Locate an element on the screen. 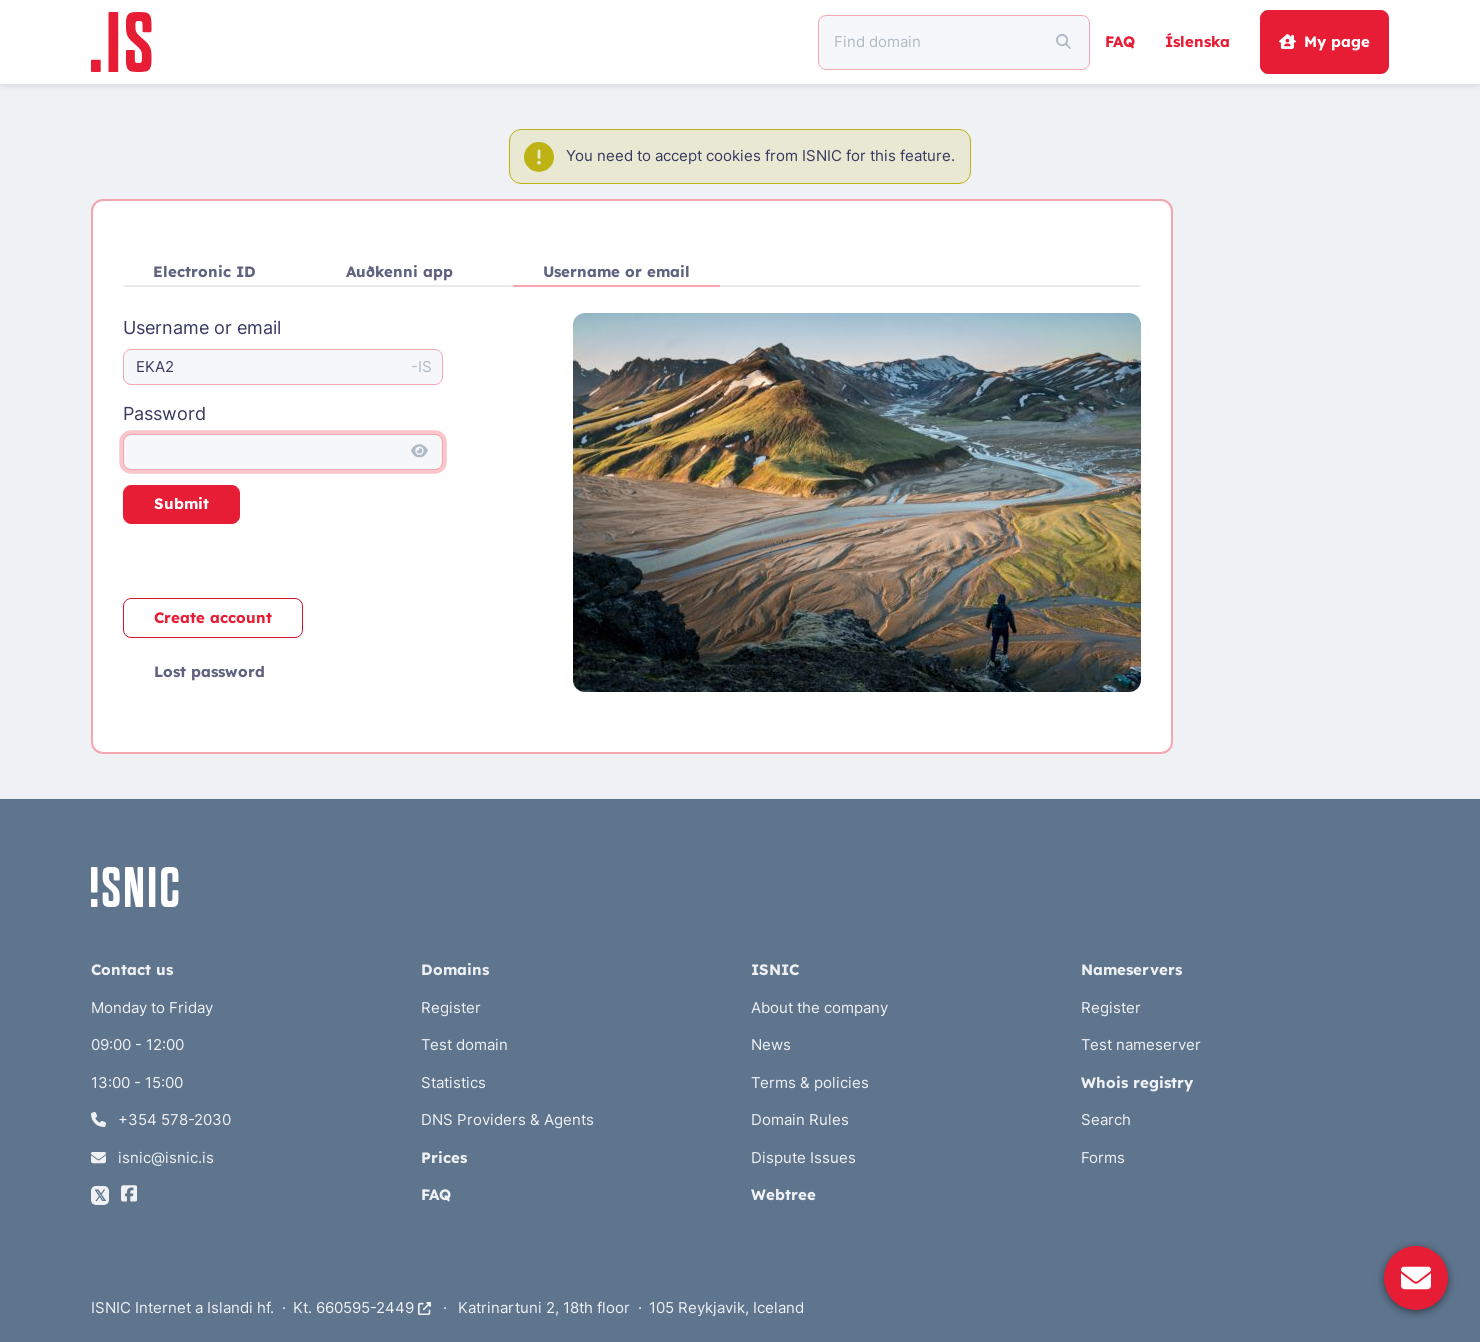  Electronic ID is located at coordinates (204, 271).